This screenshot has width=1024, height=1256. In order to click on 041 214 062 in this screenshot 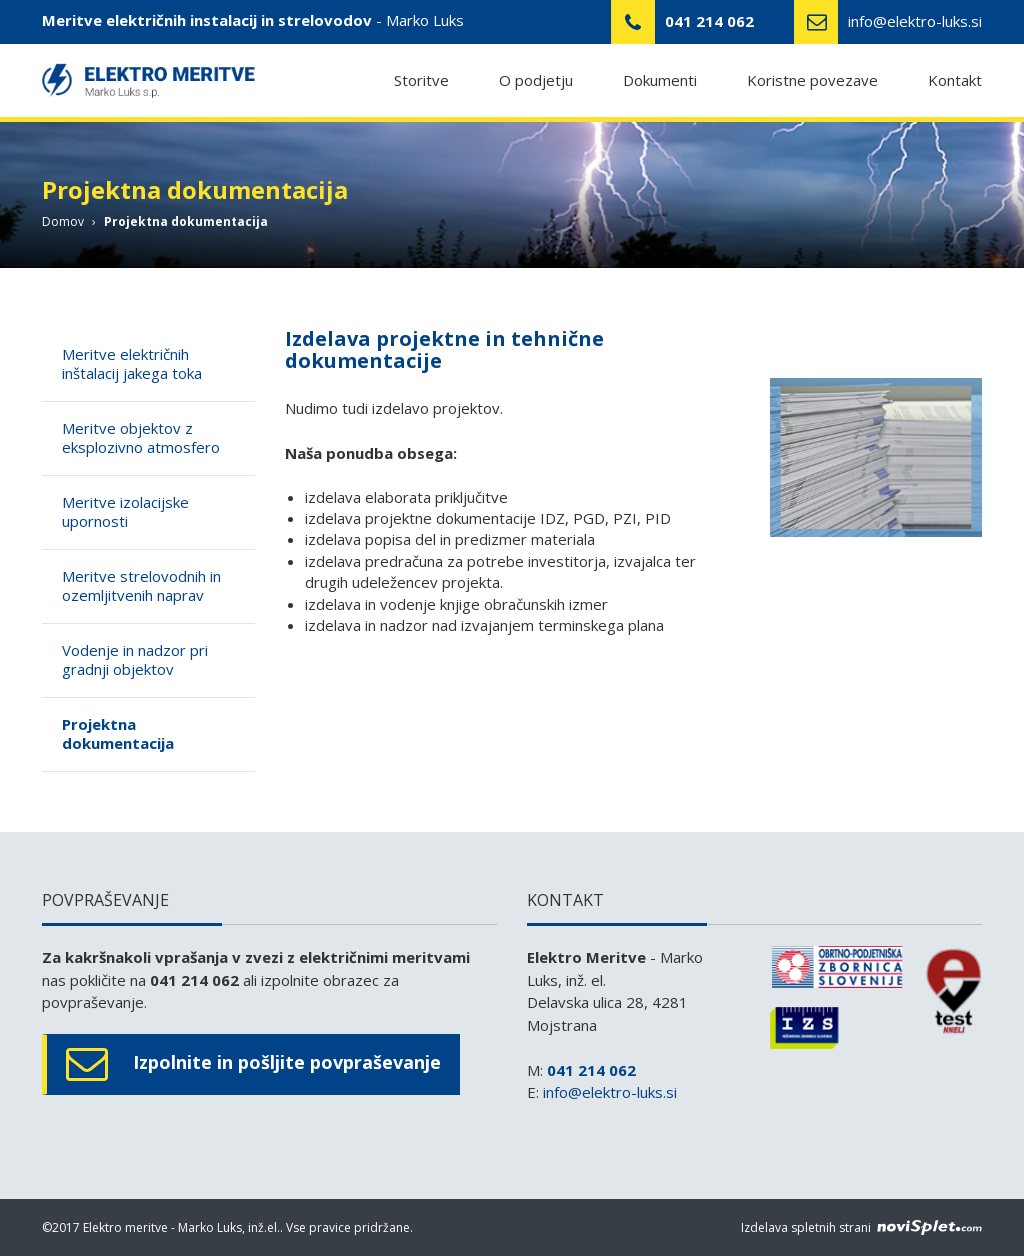, I will do `click(591, 1070)`.